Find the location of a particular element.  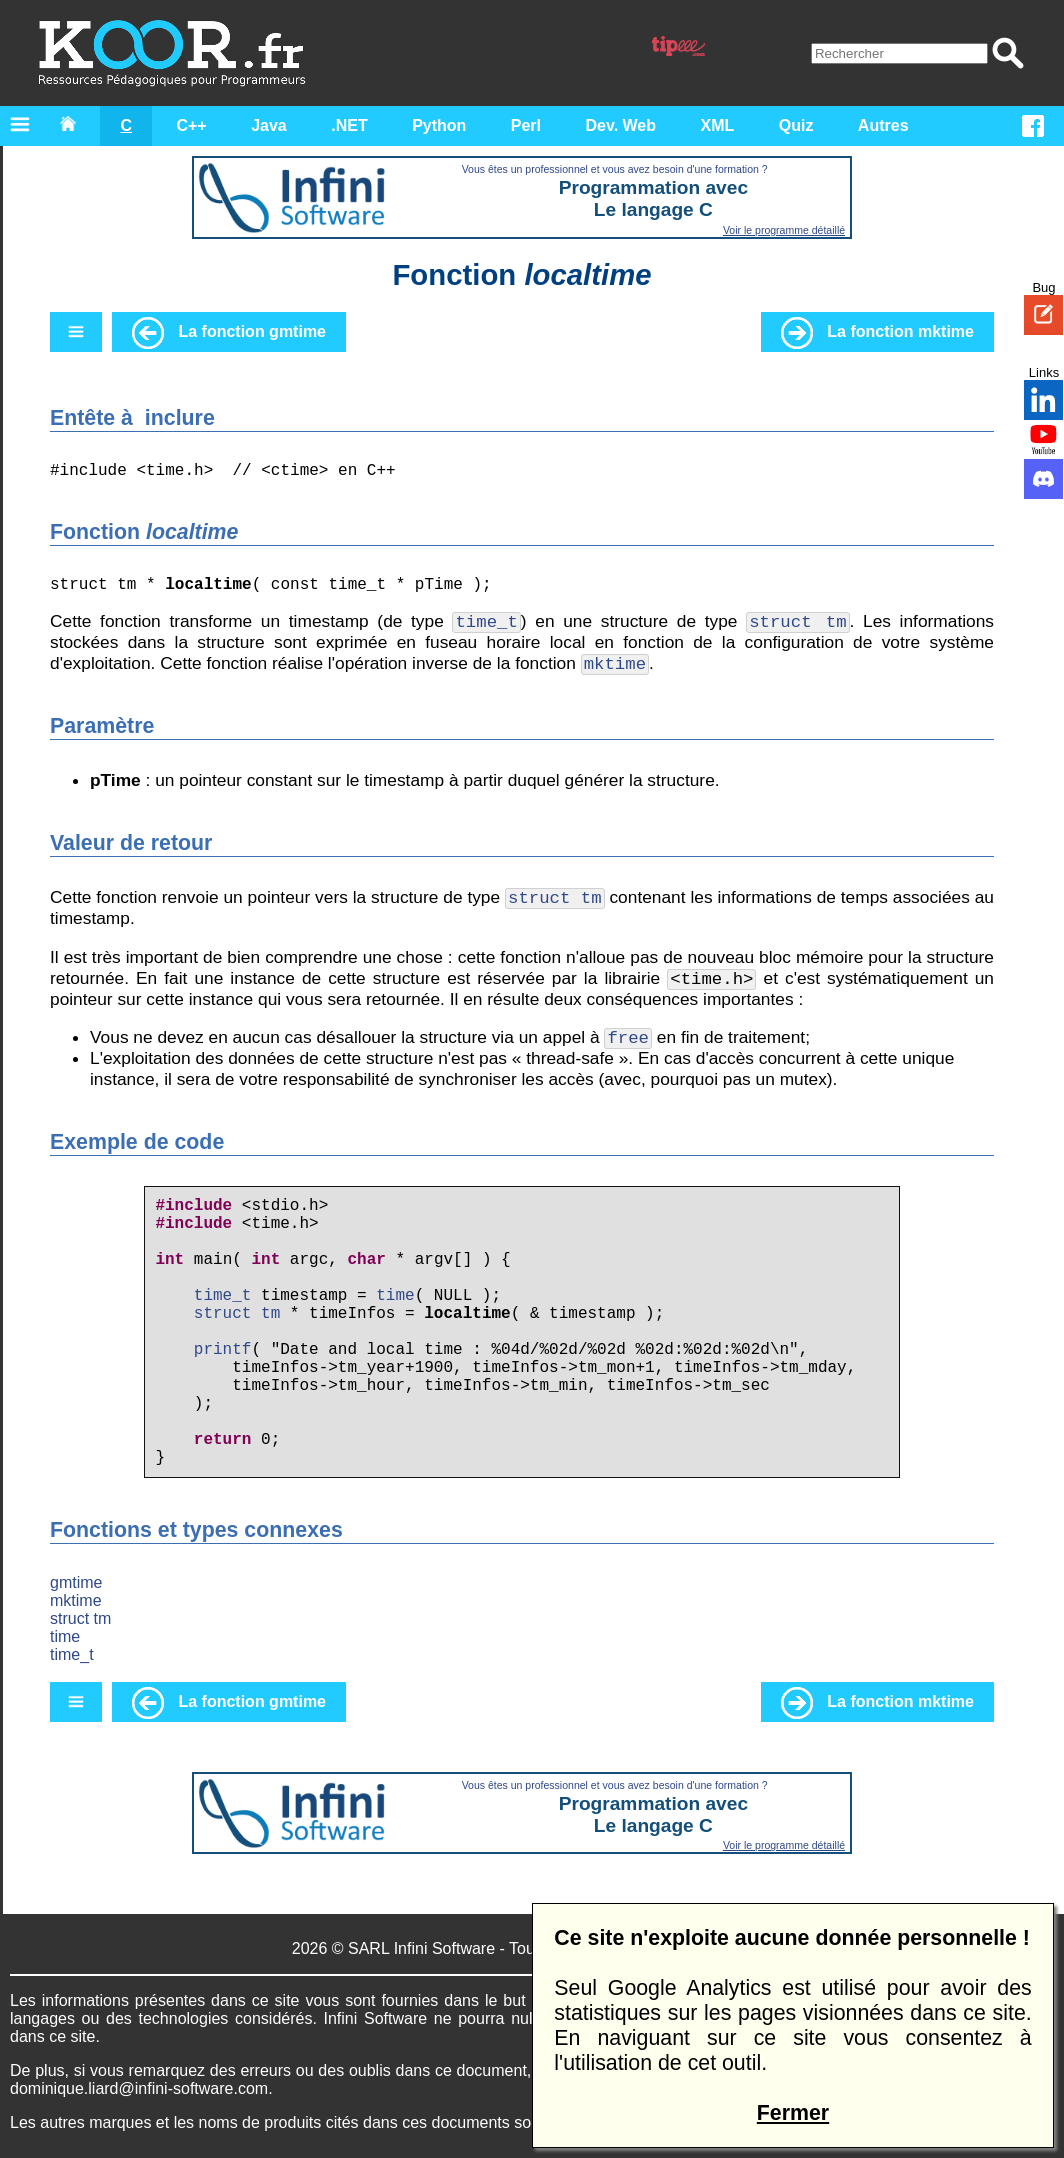

time_t is located at coordinates (223, 1296).